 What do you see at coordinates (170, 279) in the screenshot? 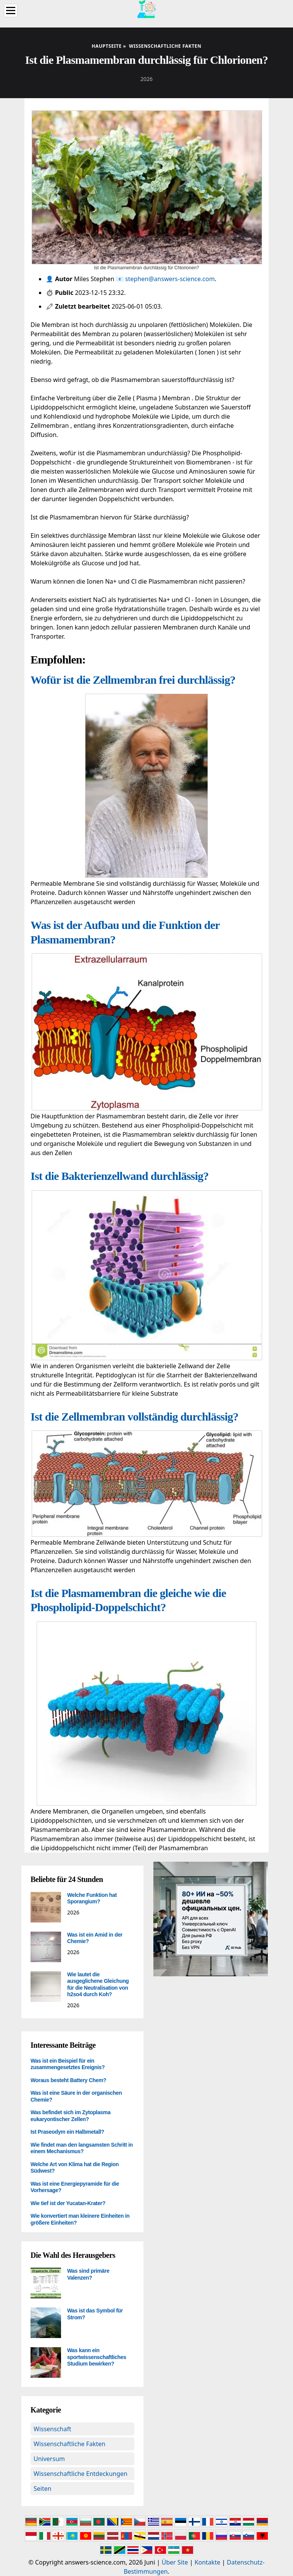
I see `stephen@answers-science.com` at bounding box center [170, 279].